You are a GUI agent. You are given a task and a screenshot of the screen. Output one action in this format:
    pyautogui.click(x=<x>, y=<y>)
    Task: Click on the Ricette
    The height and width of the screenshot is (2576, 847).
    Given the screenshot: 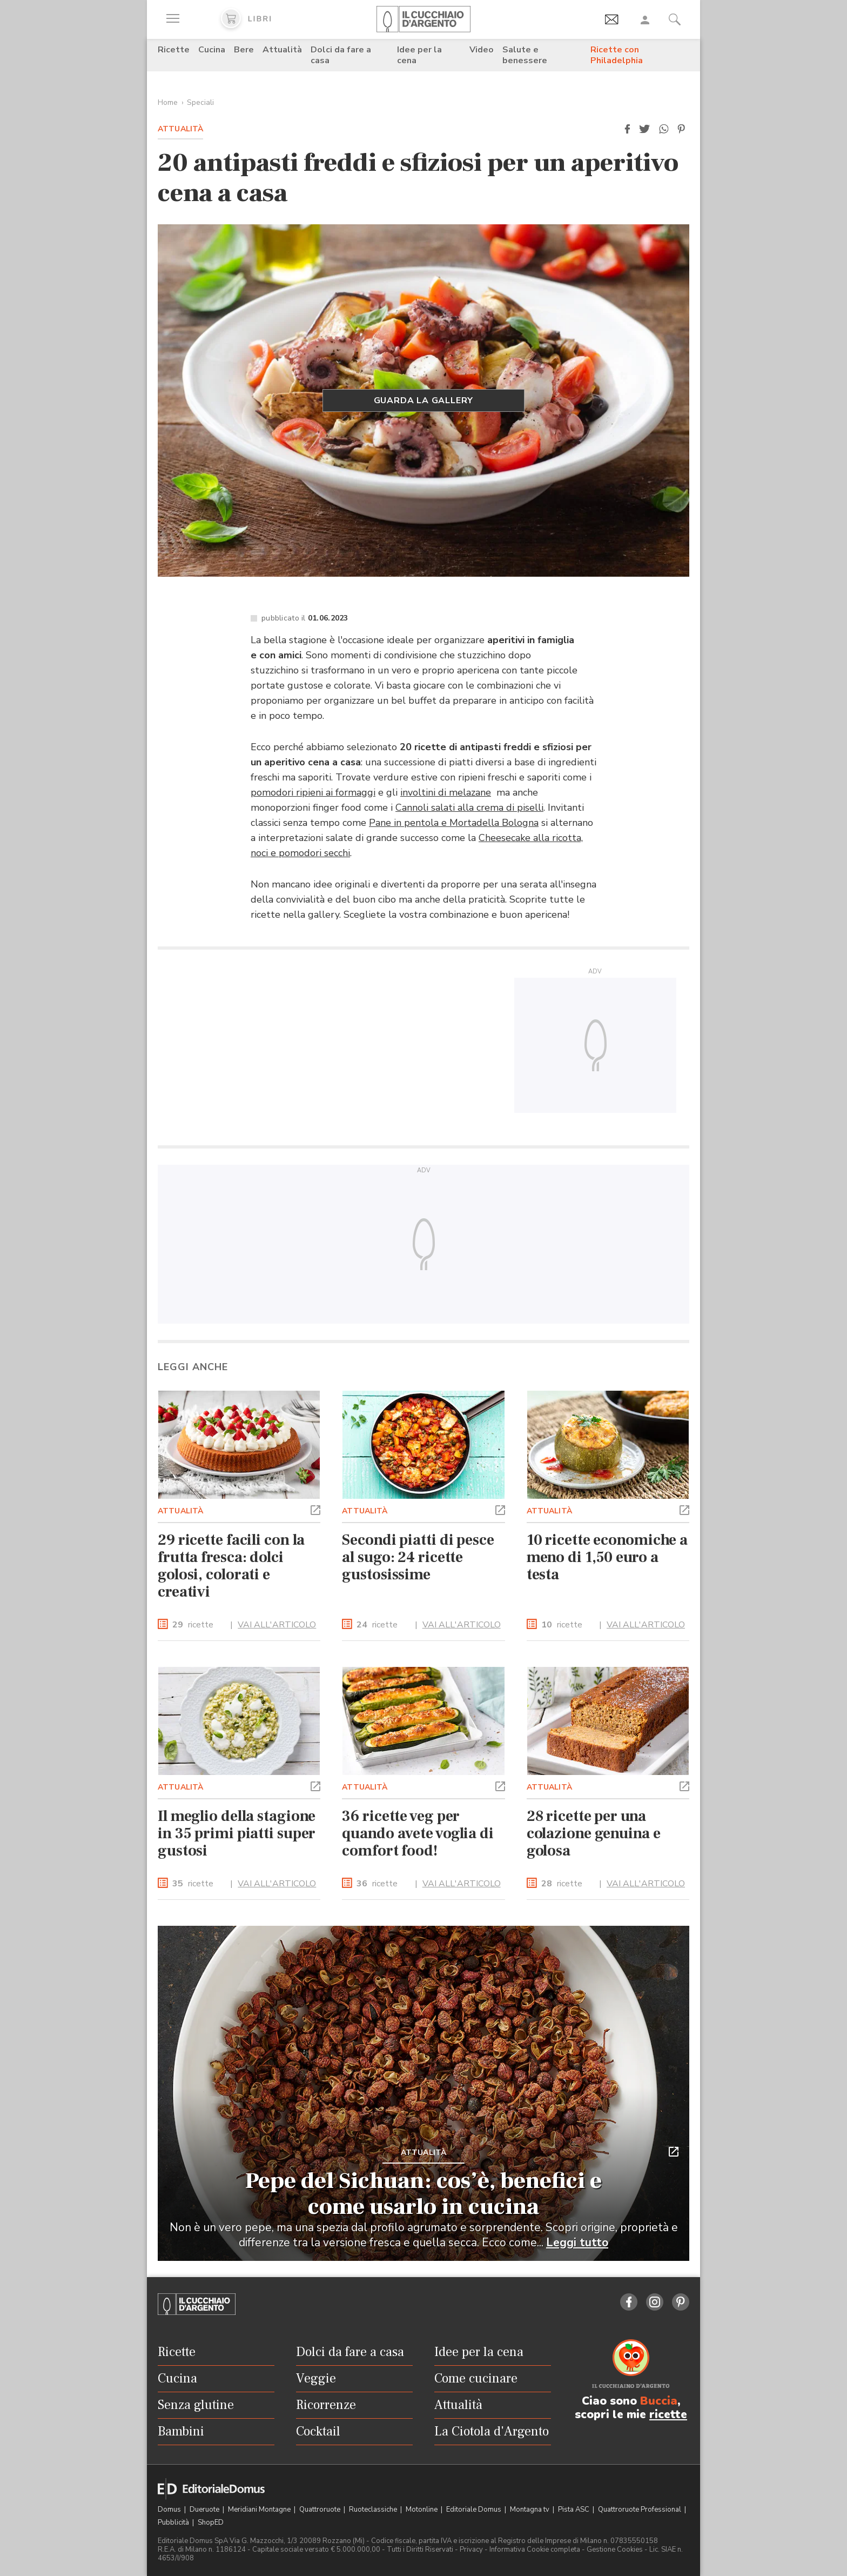 What is the action you would take?
    pyautogui.click(x=174, y=50)
    